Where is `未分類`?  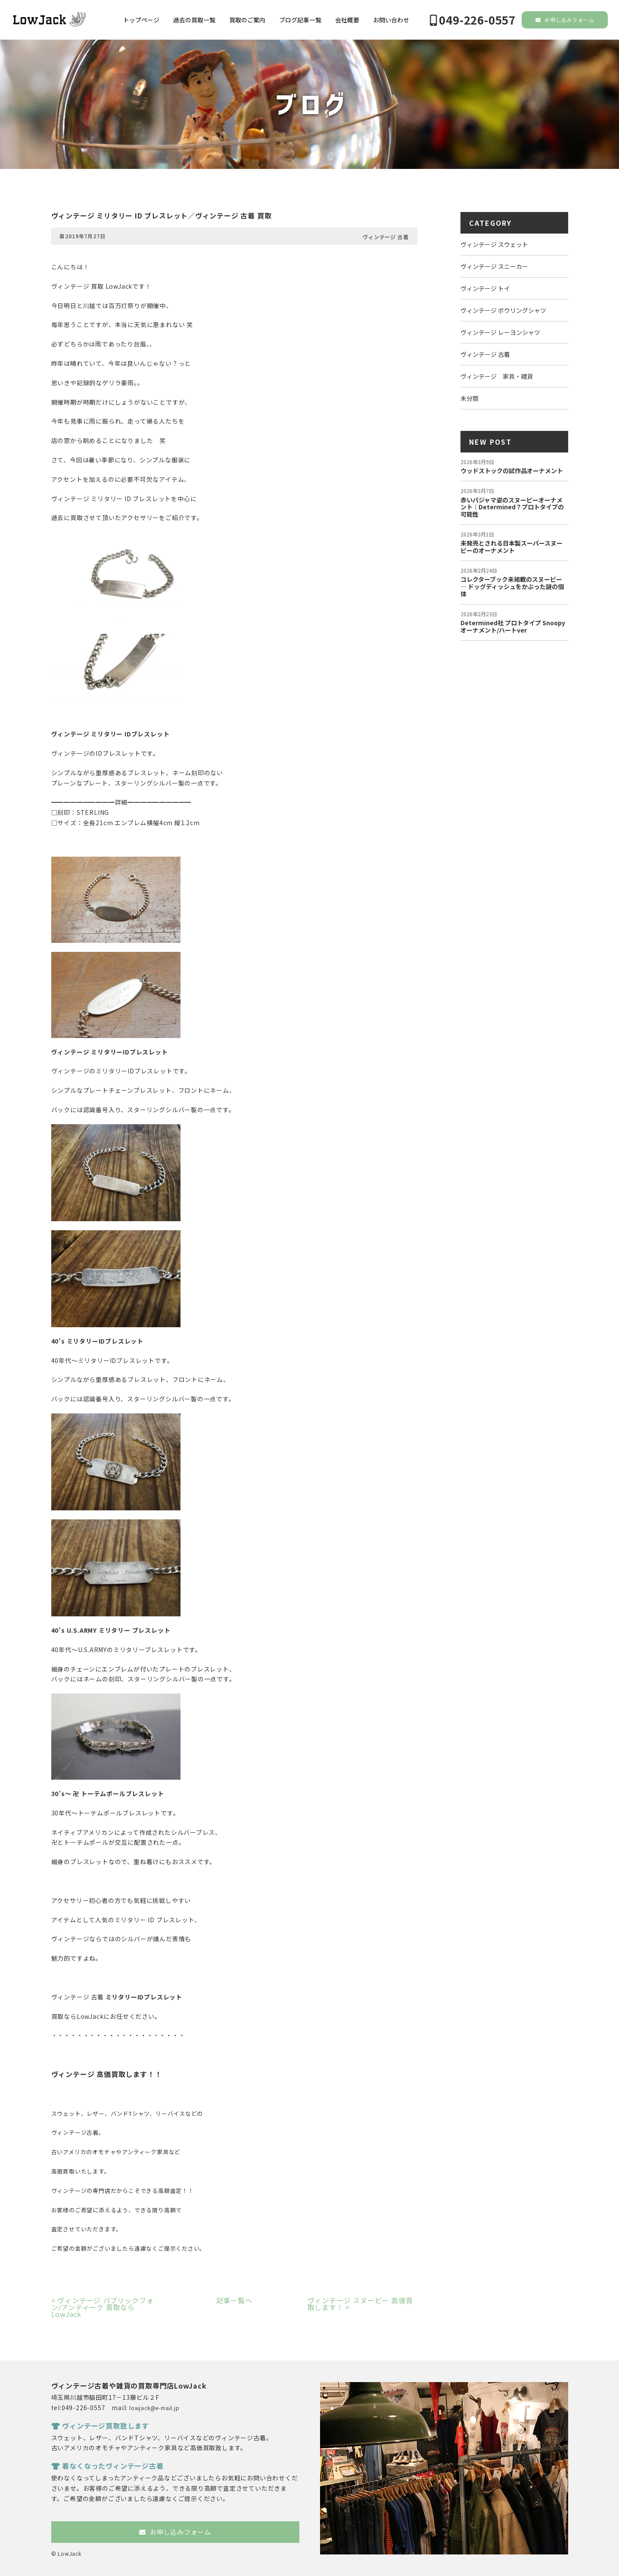 未分類 is located at coordinates (469, 398).